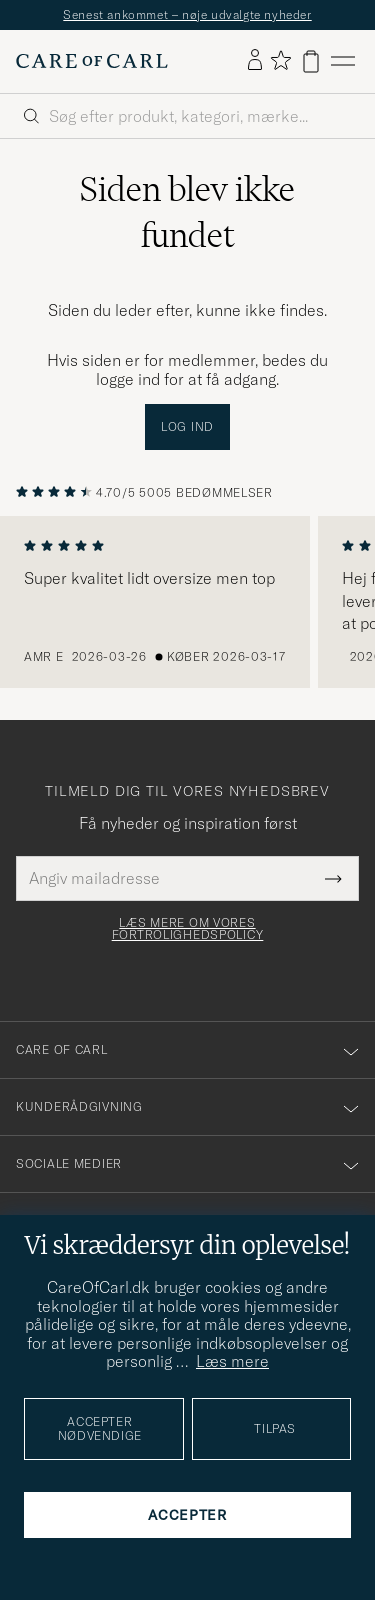 This screenshot has width=375, height=1600. What do you see at coordinates (188, 929) in the screenshot?
I see `Læs mere om vores fortrolighedspolicy` at bounding box center [188, 929].